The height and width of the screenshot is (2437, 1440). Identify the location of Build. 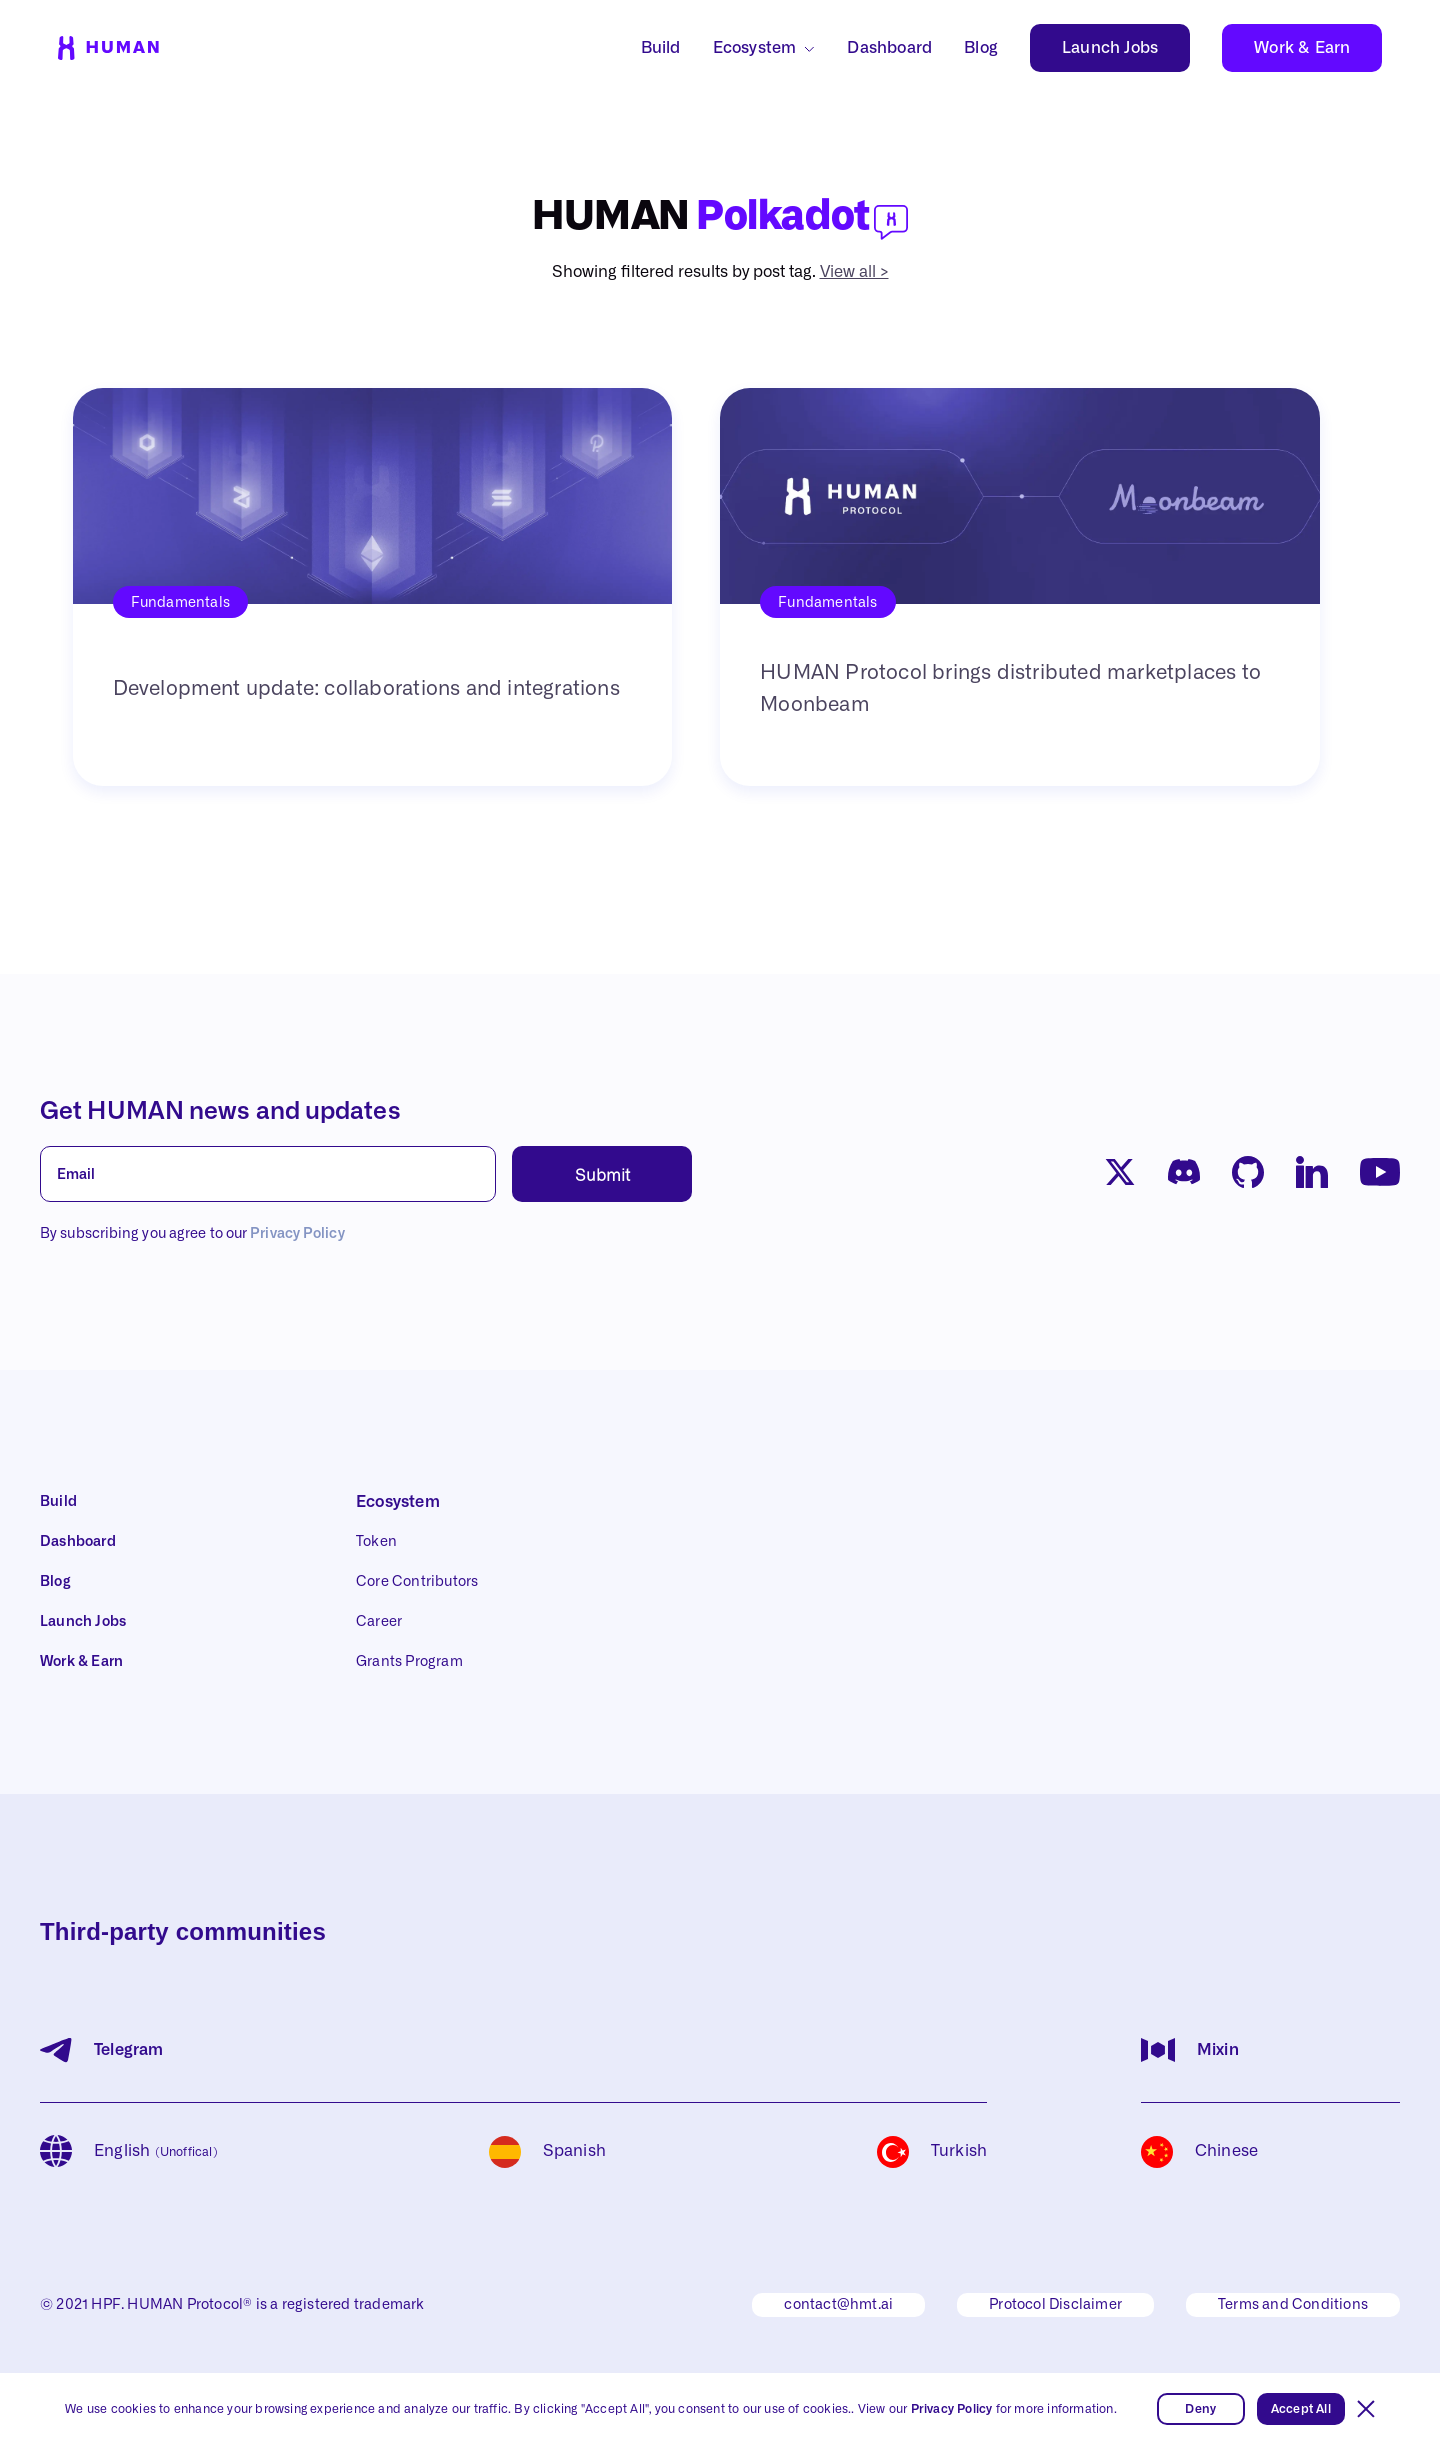
(661, 48).